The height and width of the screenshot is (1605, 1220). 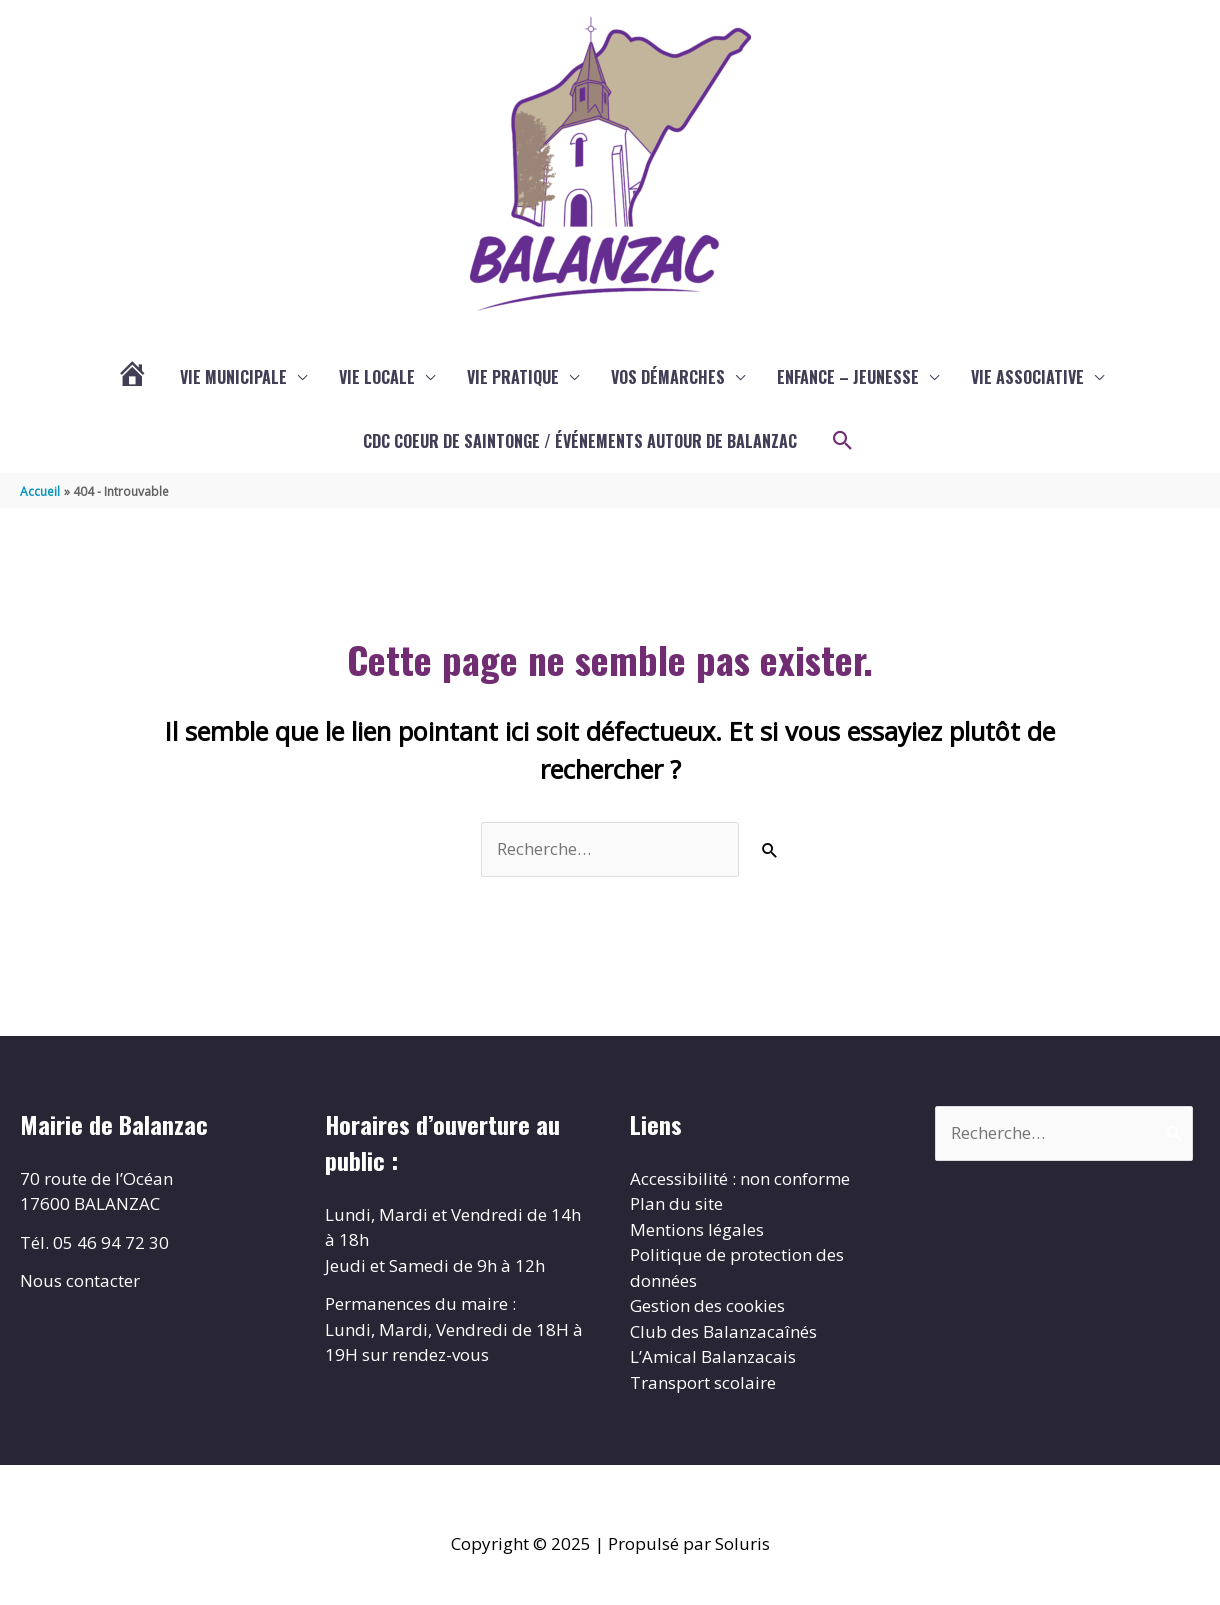 I want to click on Gestion des cookies, so click(x=707, y=1305).